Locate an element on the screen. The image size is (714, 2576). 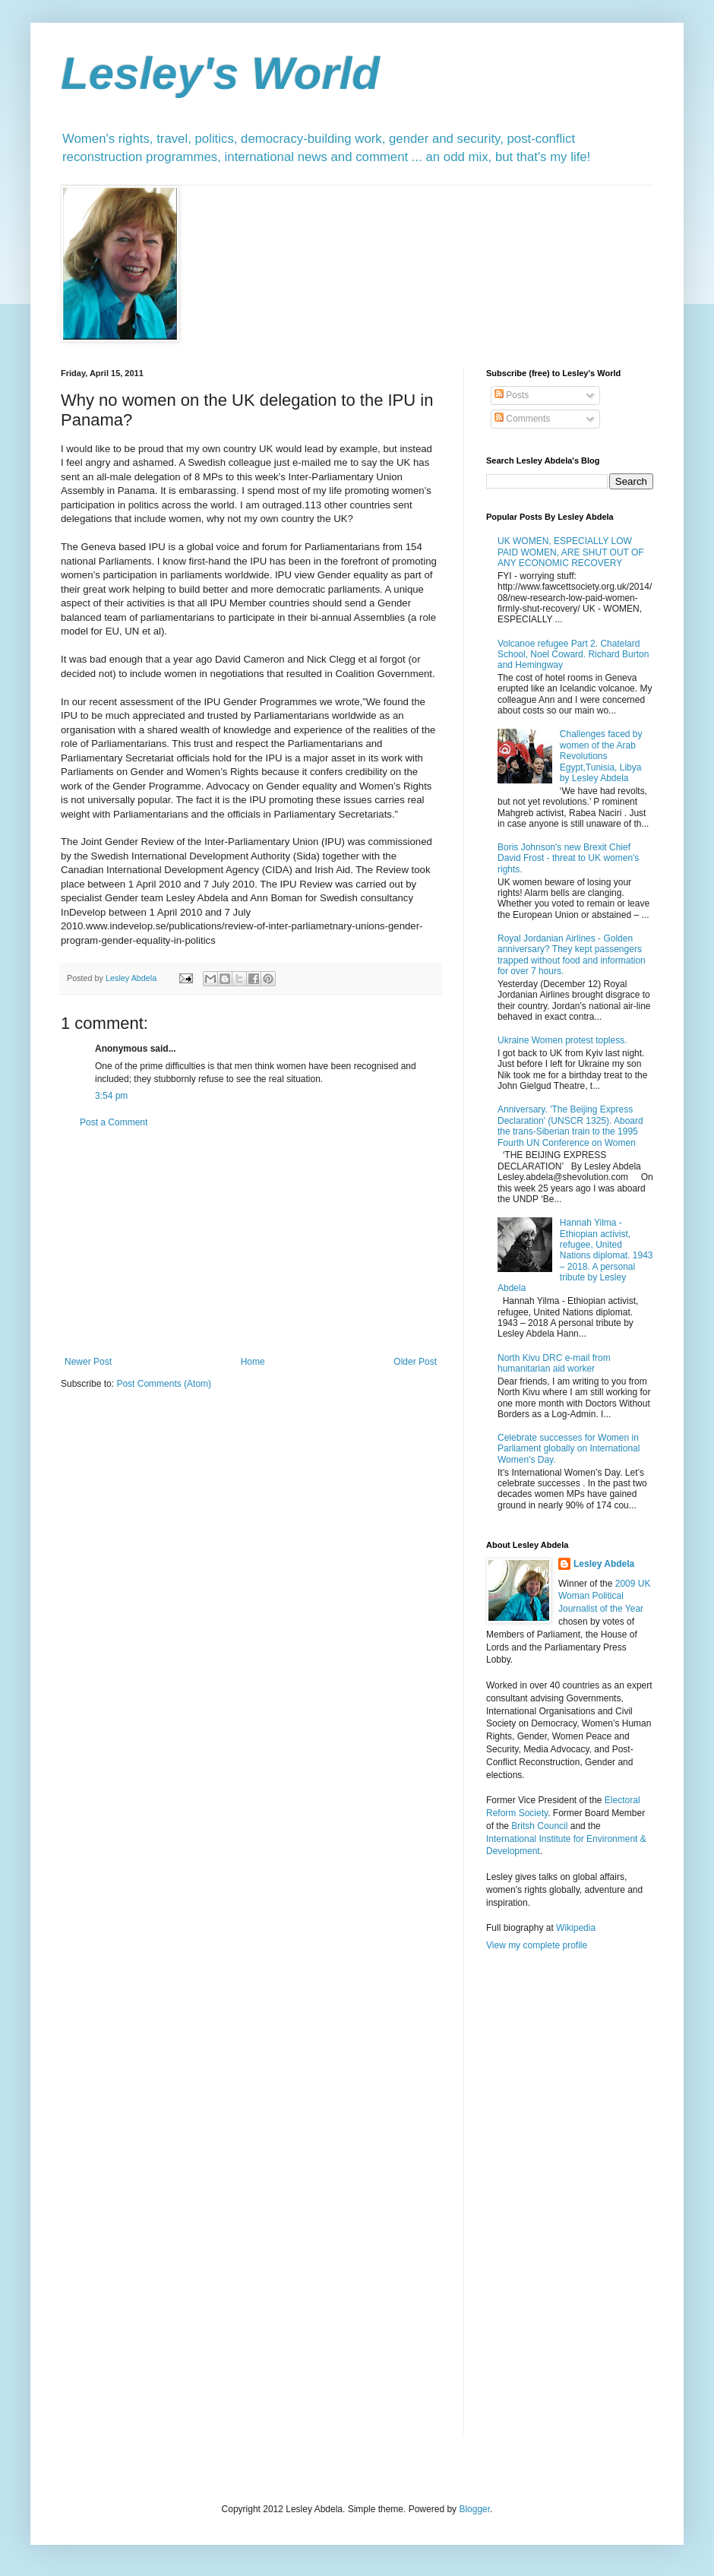
Blogger is located at coordinates (474, 2509).